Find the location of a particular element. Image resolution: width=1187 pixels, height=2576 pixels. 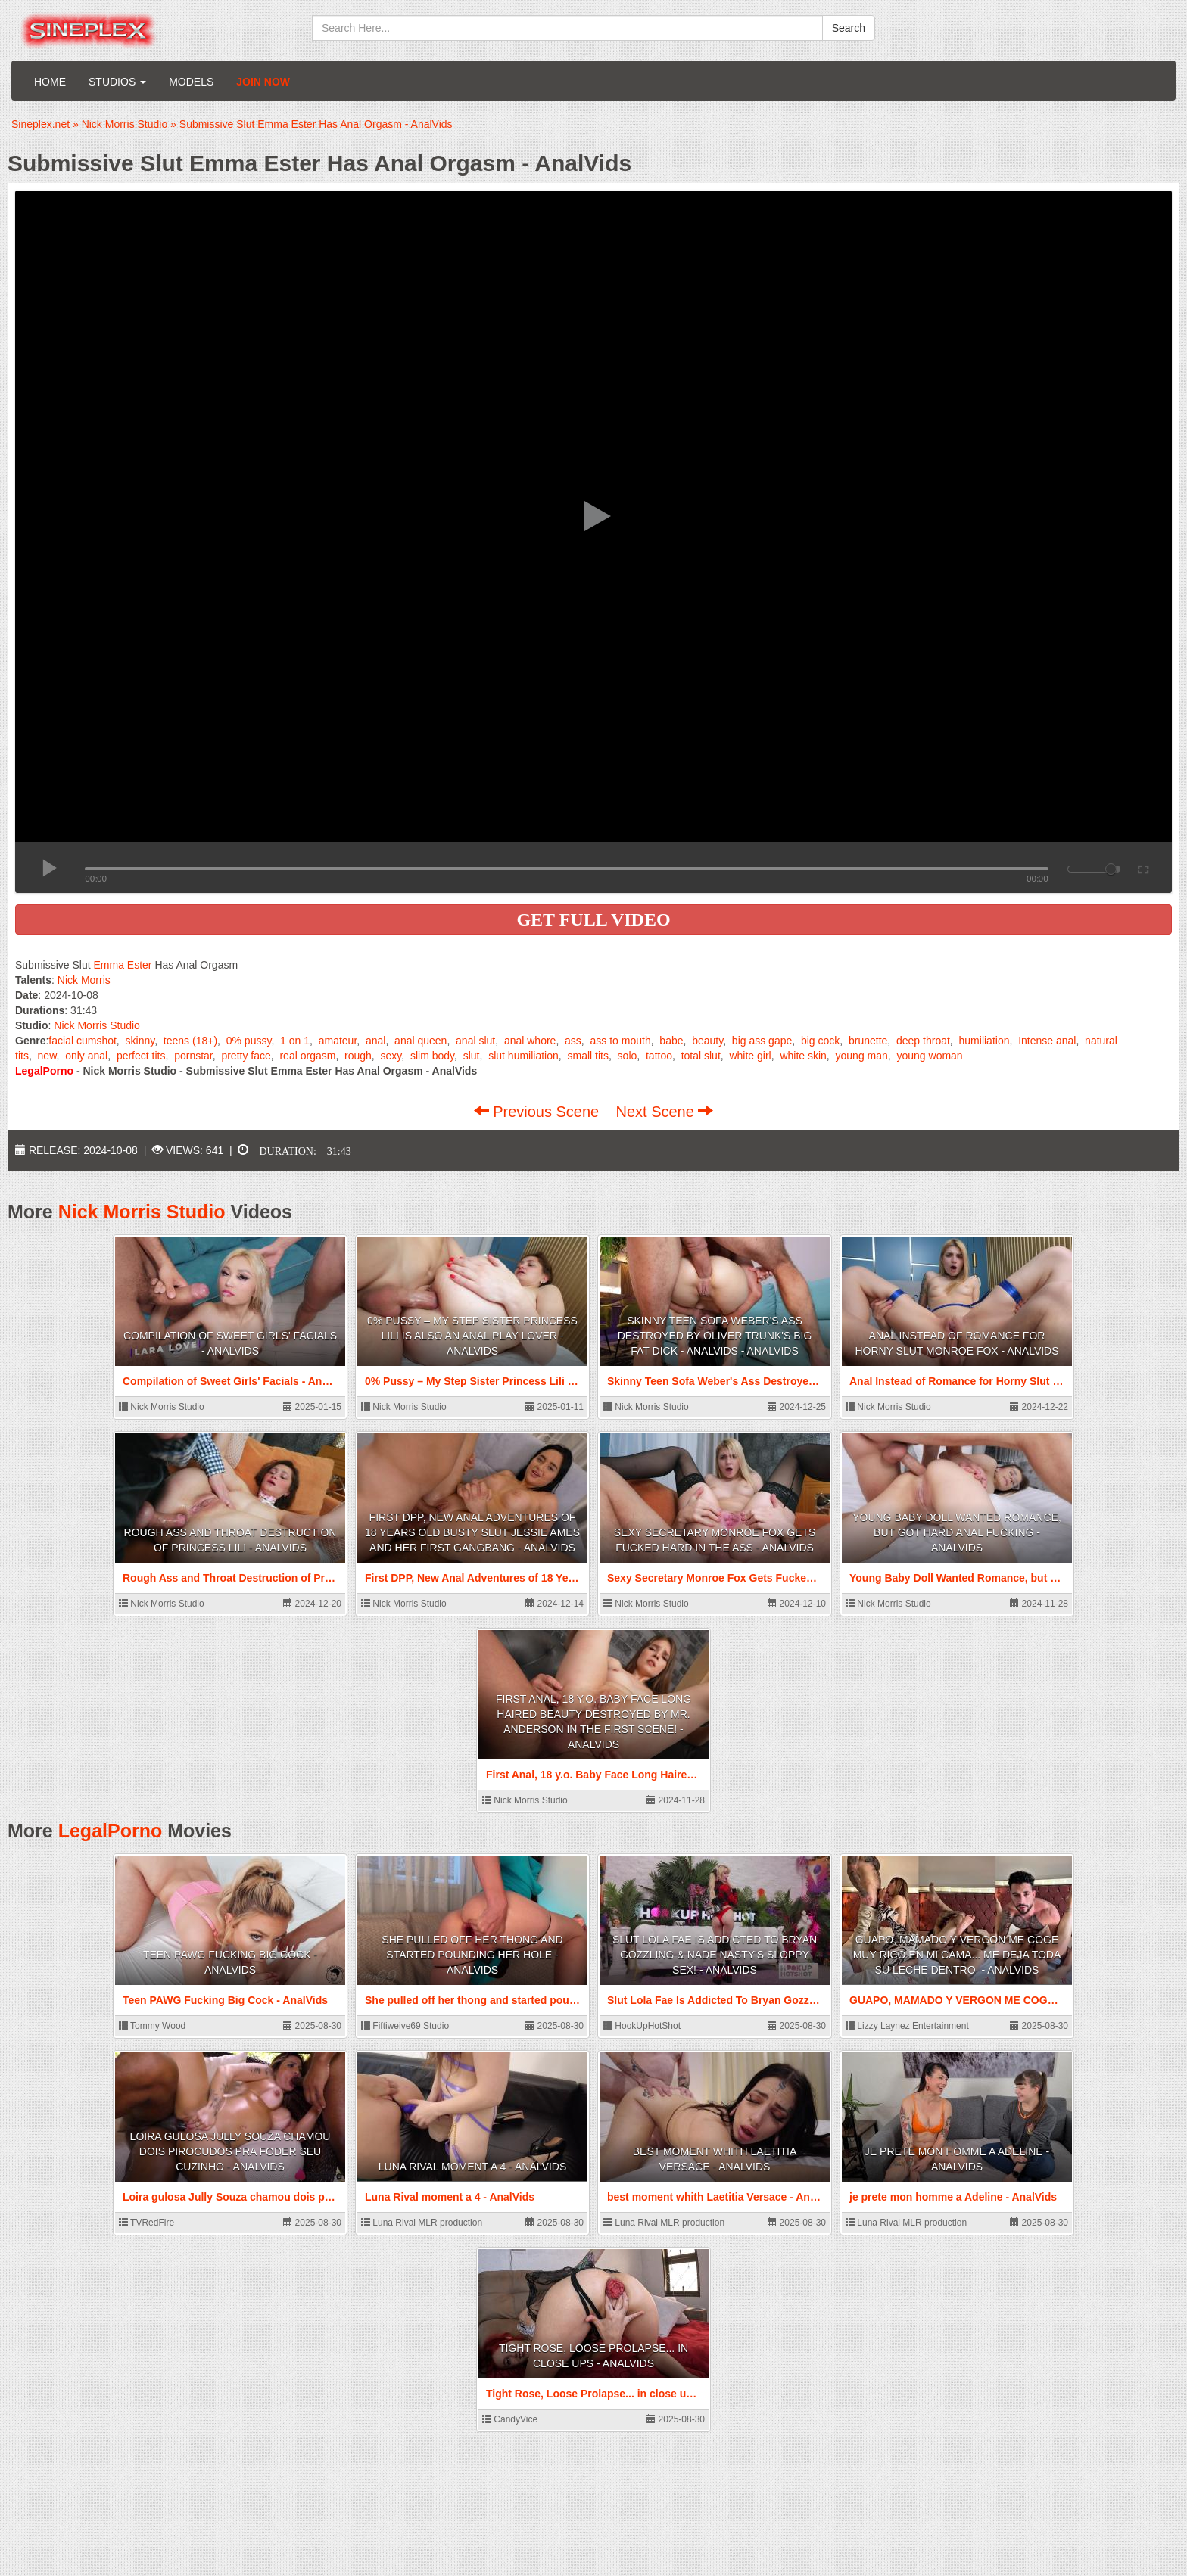

Young Baby Doll Wanted Romance, but Got Hard Anal Fucking - AnalVids is located at coordinates (956, 1532).